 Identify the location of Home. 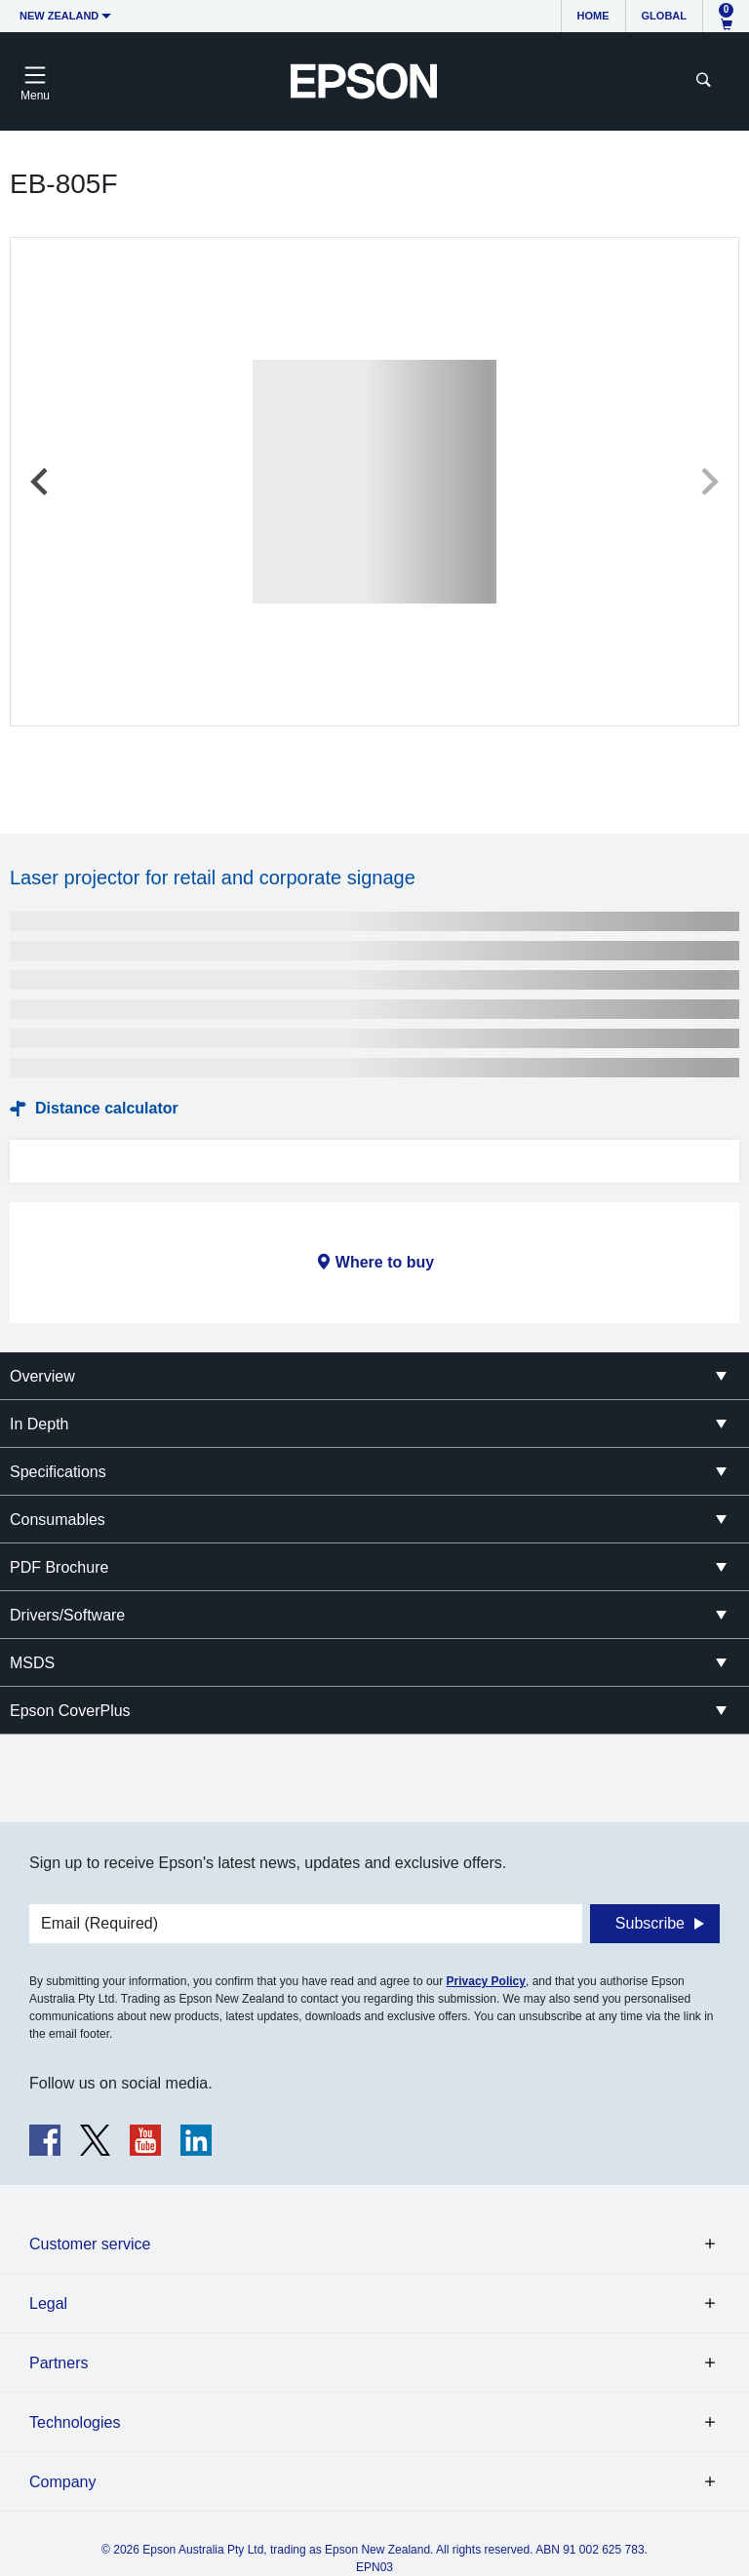
(593, 15).